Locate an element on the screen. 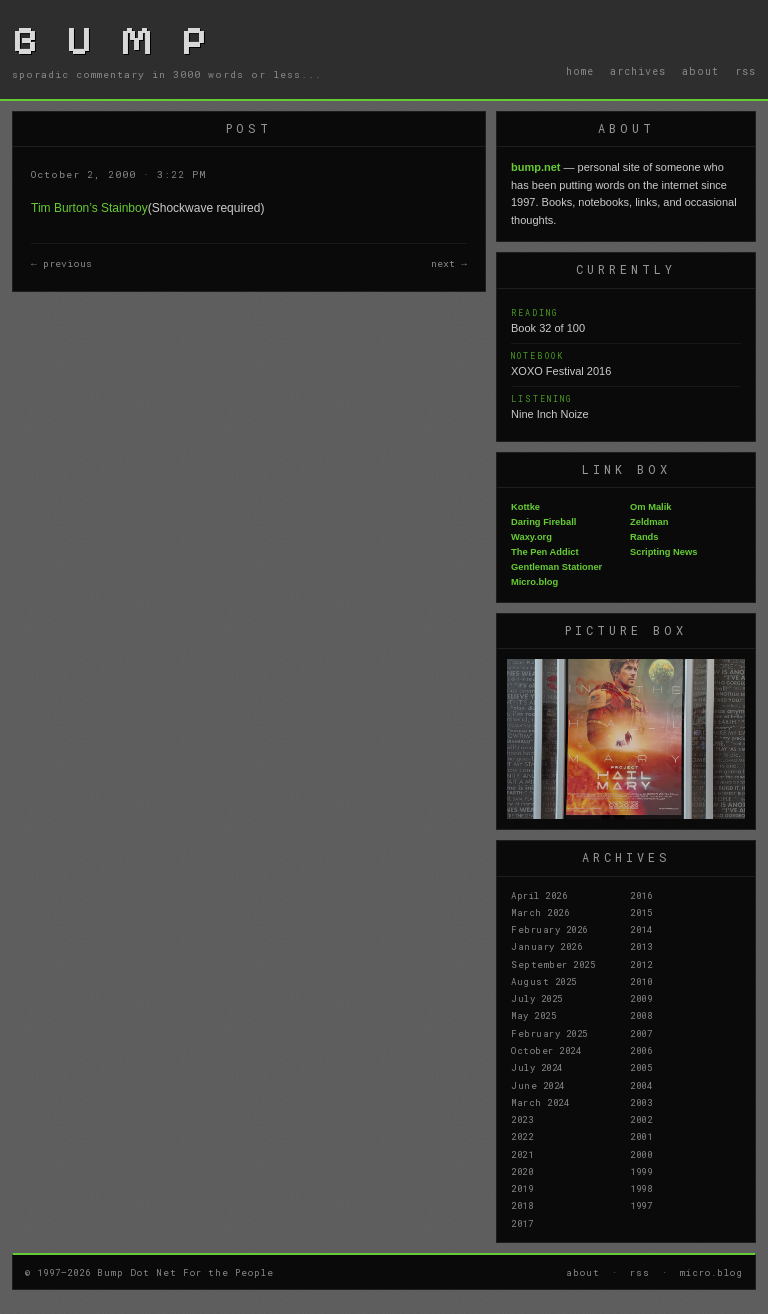 Image resolution: width=768 pixels, height=1314 pixels. 2007 is located at coordinates (641, 1033).